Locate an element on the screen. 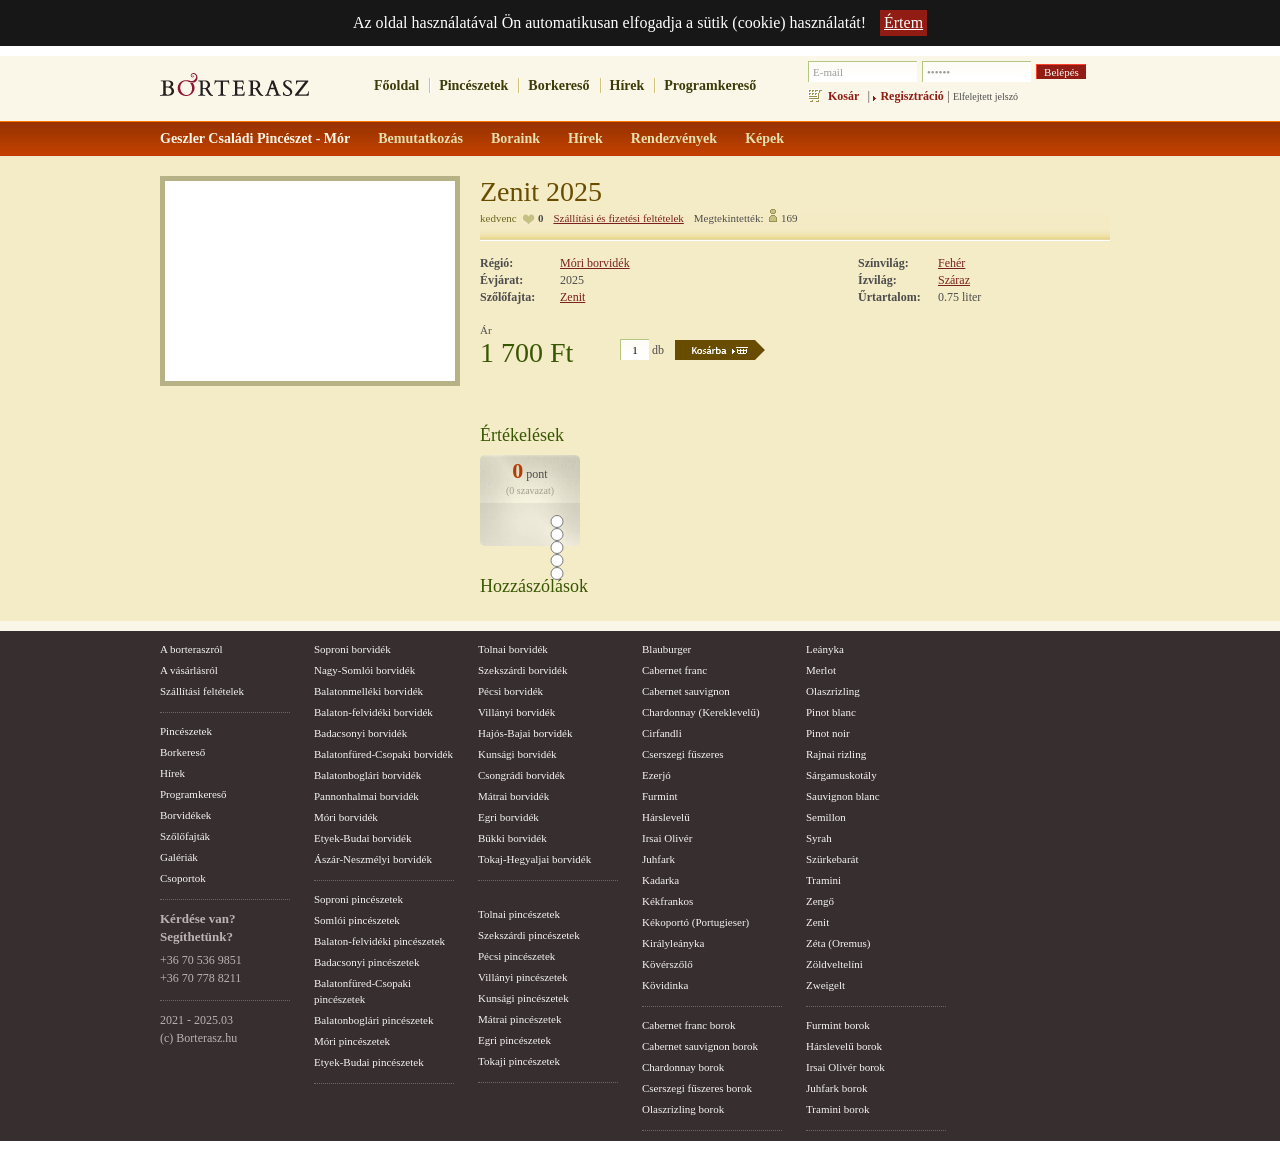 This screenshot has height=1156, width=1280. Juhfark is located at coordinates (658, 859).